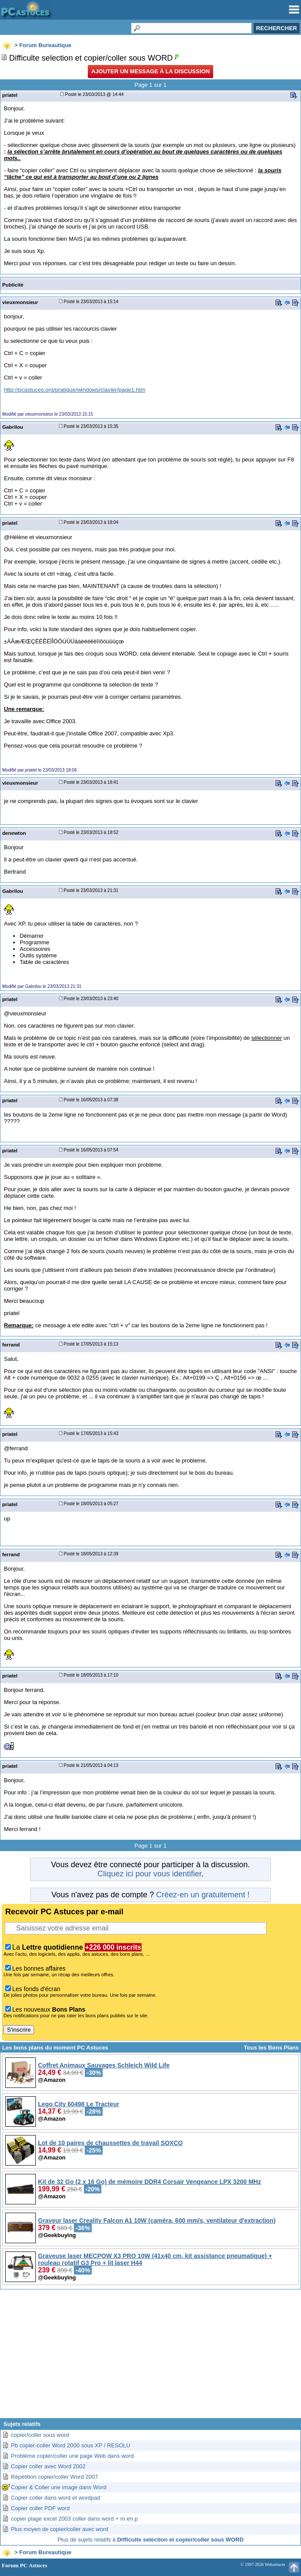 The width and height of the screenshot is (301, 2576). What do you see at coordinates (74, 2518) in the screenshot?
I see `copier plage excel 2003 coller dans word + m en p` at bounding box center [74, 2518].